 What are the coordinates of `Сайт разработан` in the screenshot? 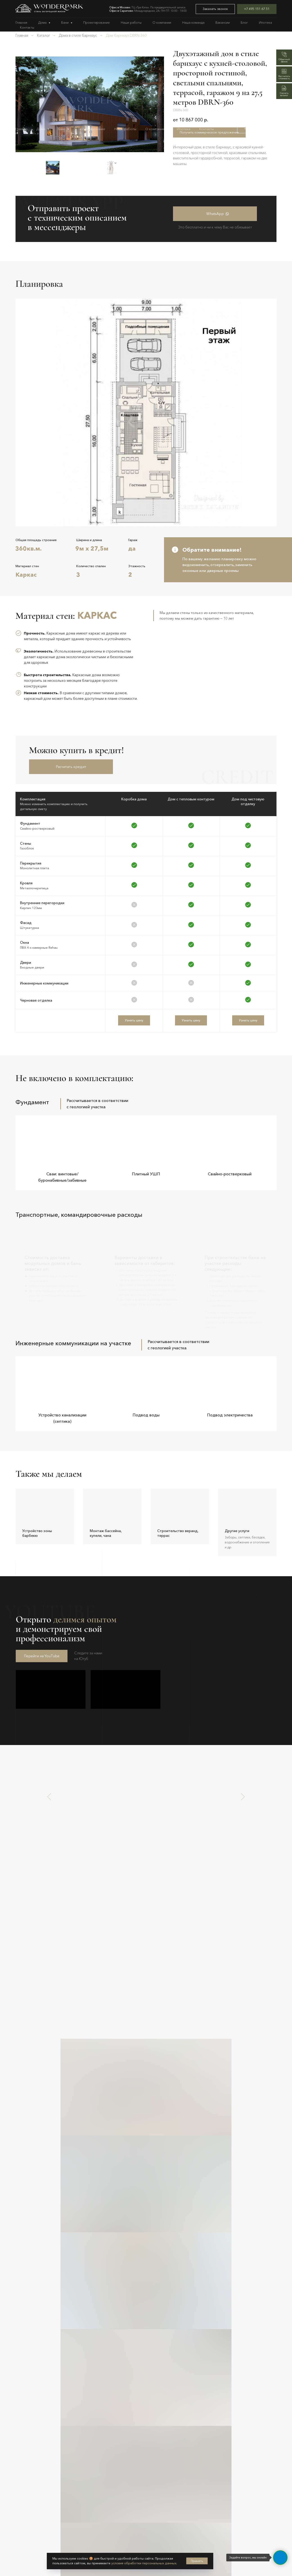 It's located at (29, 2560).